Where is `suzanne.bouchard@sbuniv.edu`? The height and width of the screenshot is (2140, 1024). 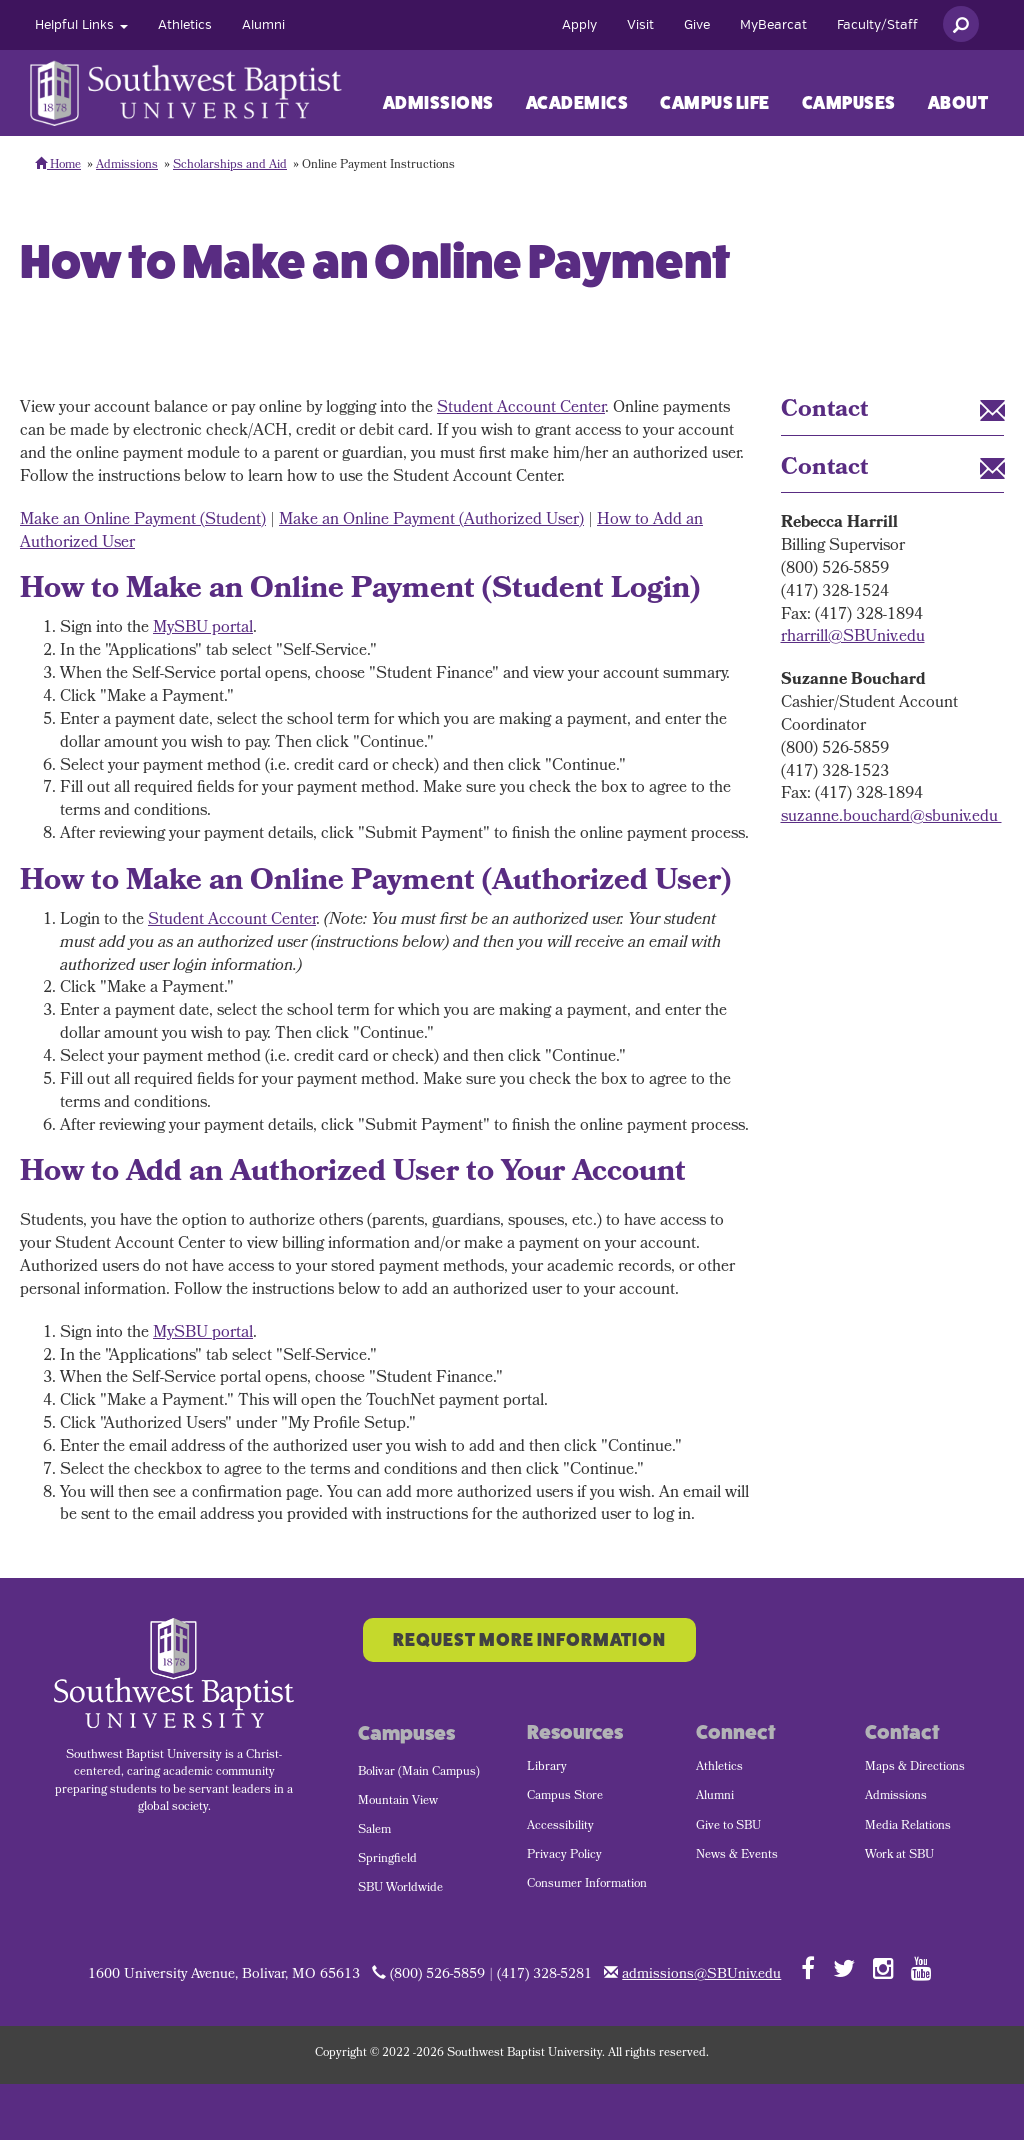 suzanne.bouchard@sbuniv.edu is located at coordinates (891, 817).